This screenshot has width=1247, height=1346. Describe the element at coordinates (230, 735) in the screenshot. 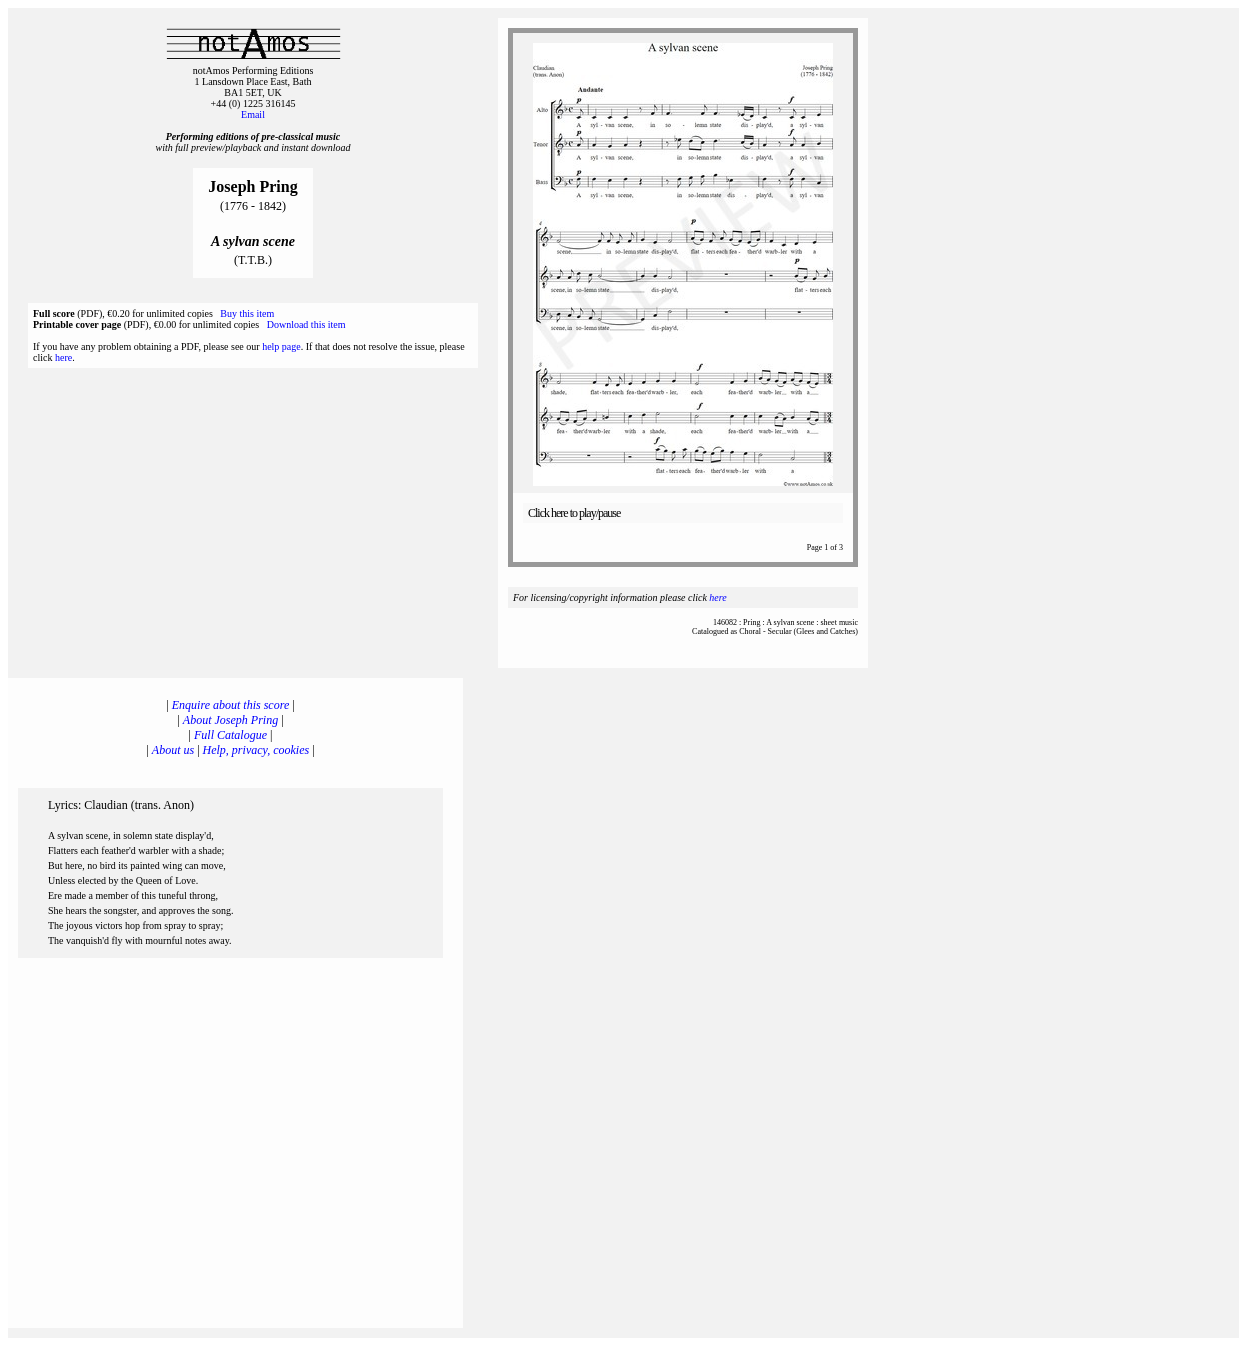

I see `Full Catalogue` at that location.